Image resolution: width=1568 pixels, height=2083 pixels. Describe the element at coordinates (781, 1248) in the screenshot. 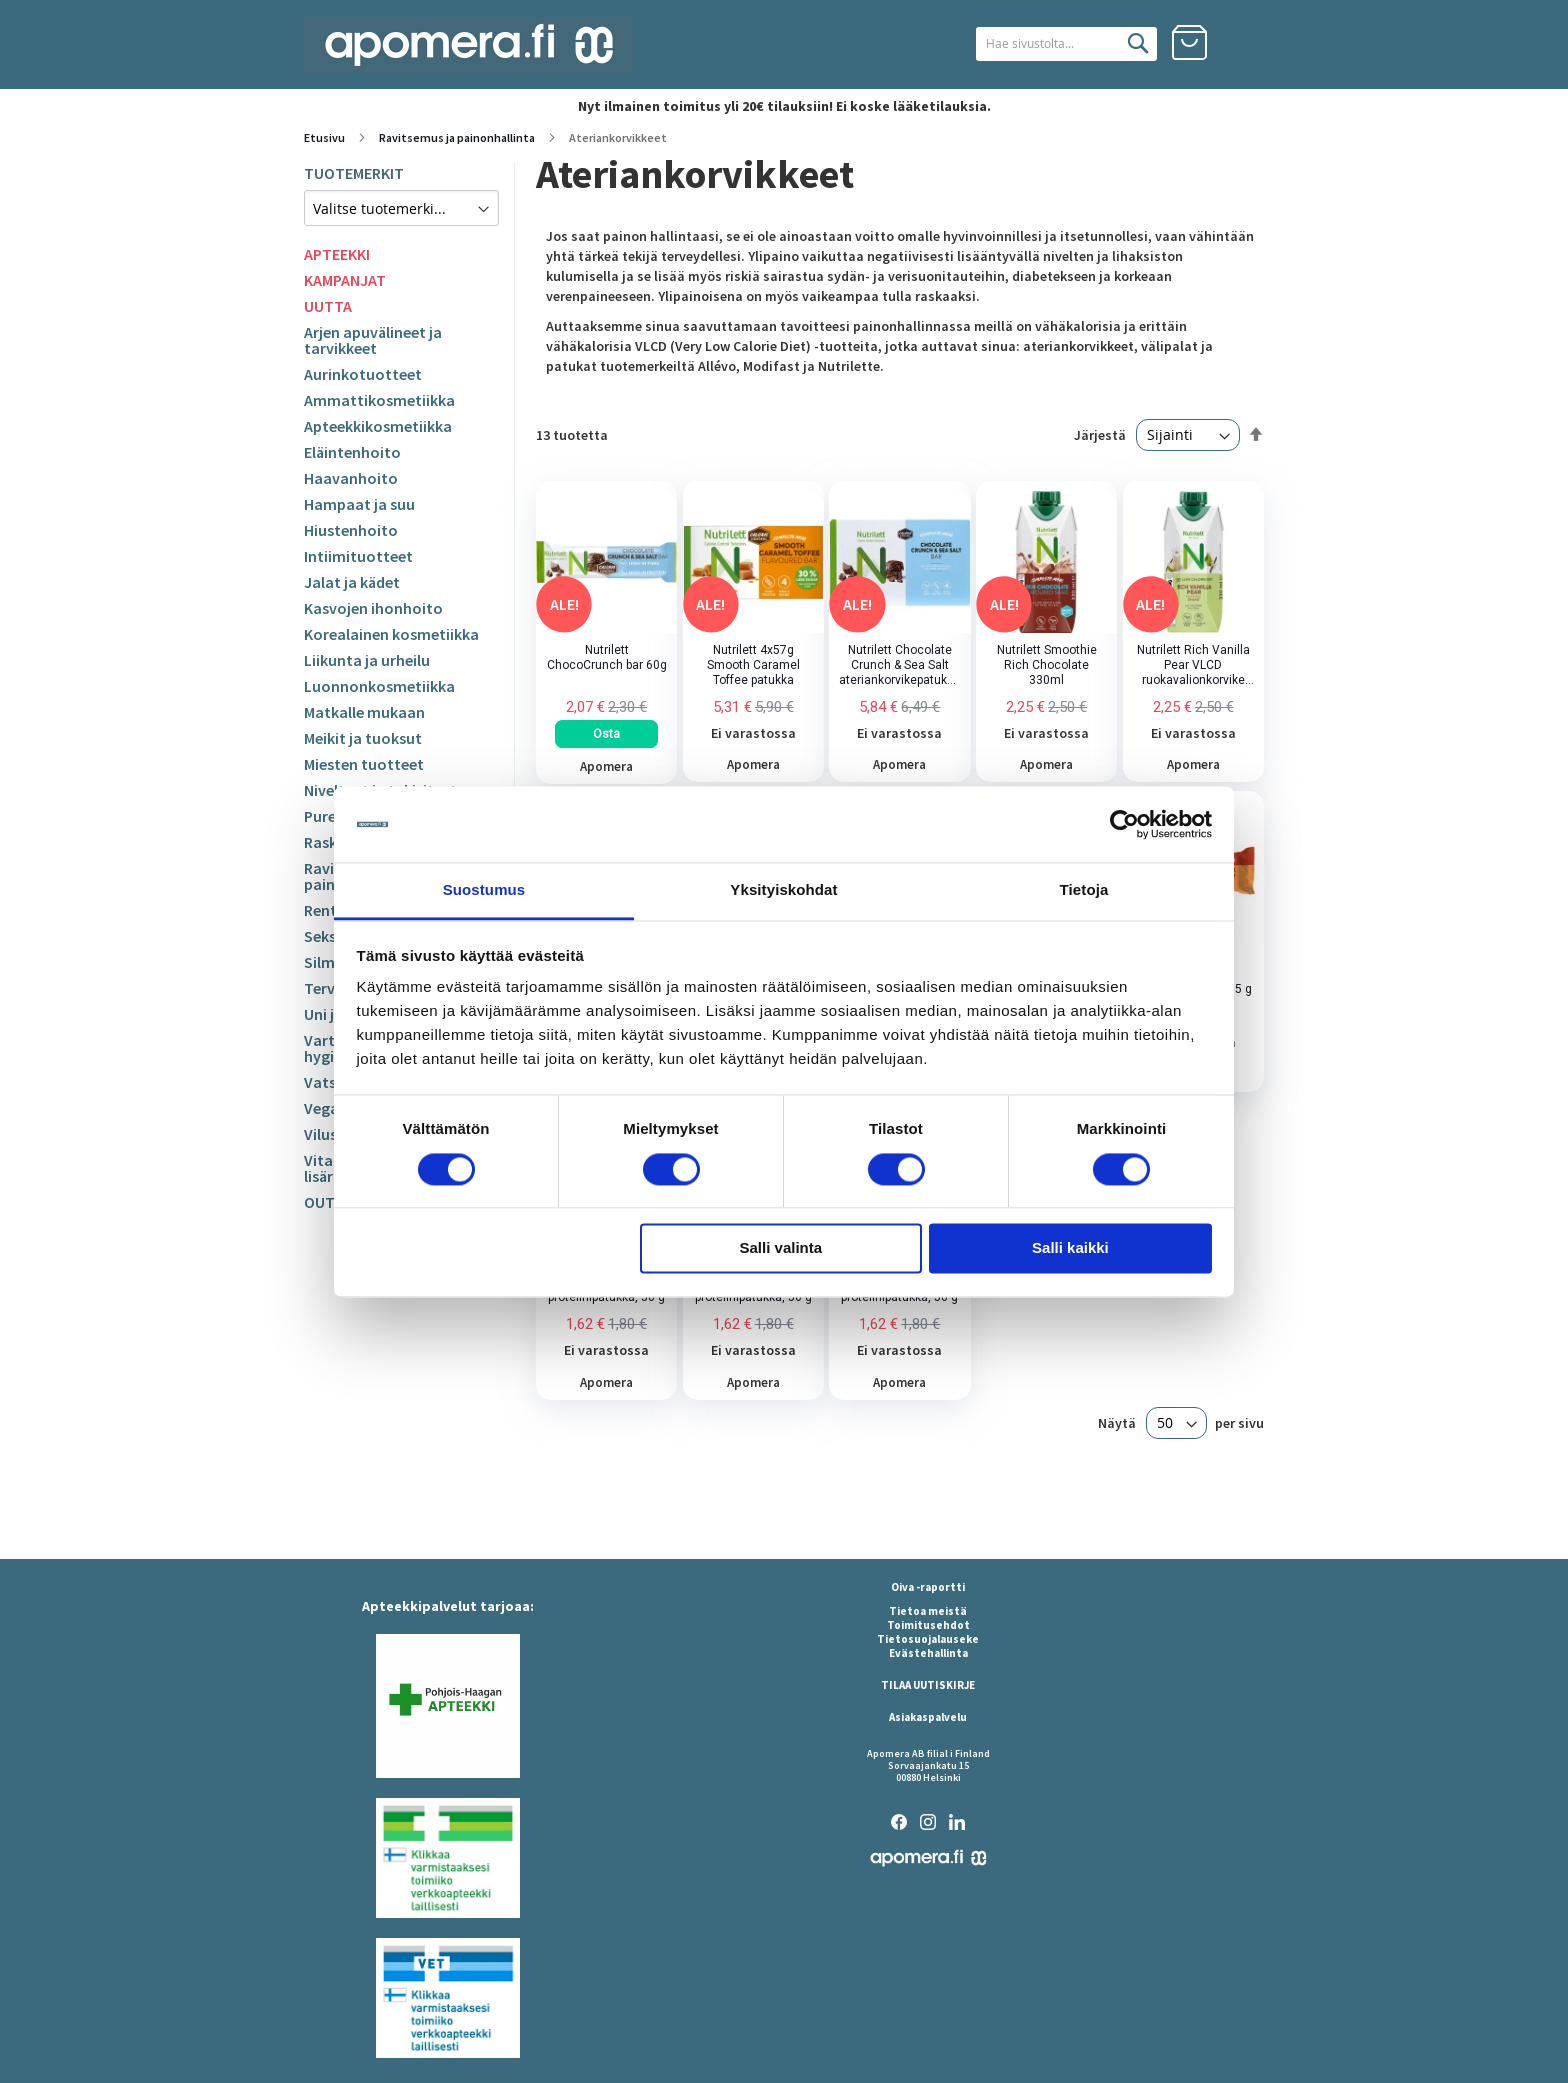

I see `Salli valinta` at that location.